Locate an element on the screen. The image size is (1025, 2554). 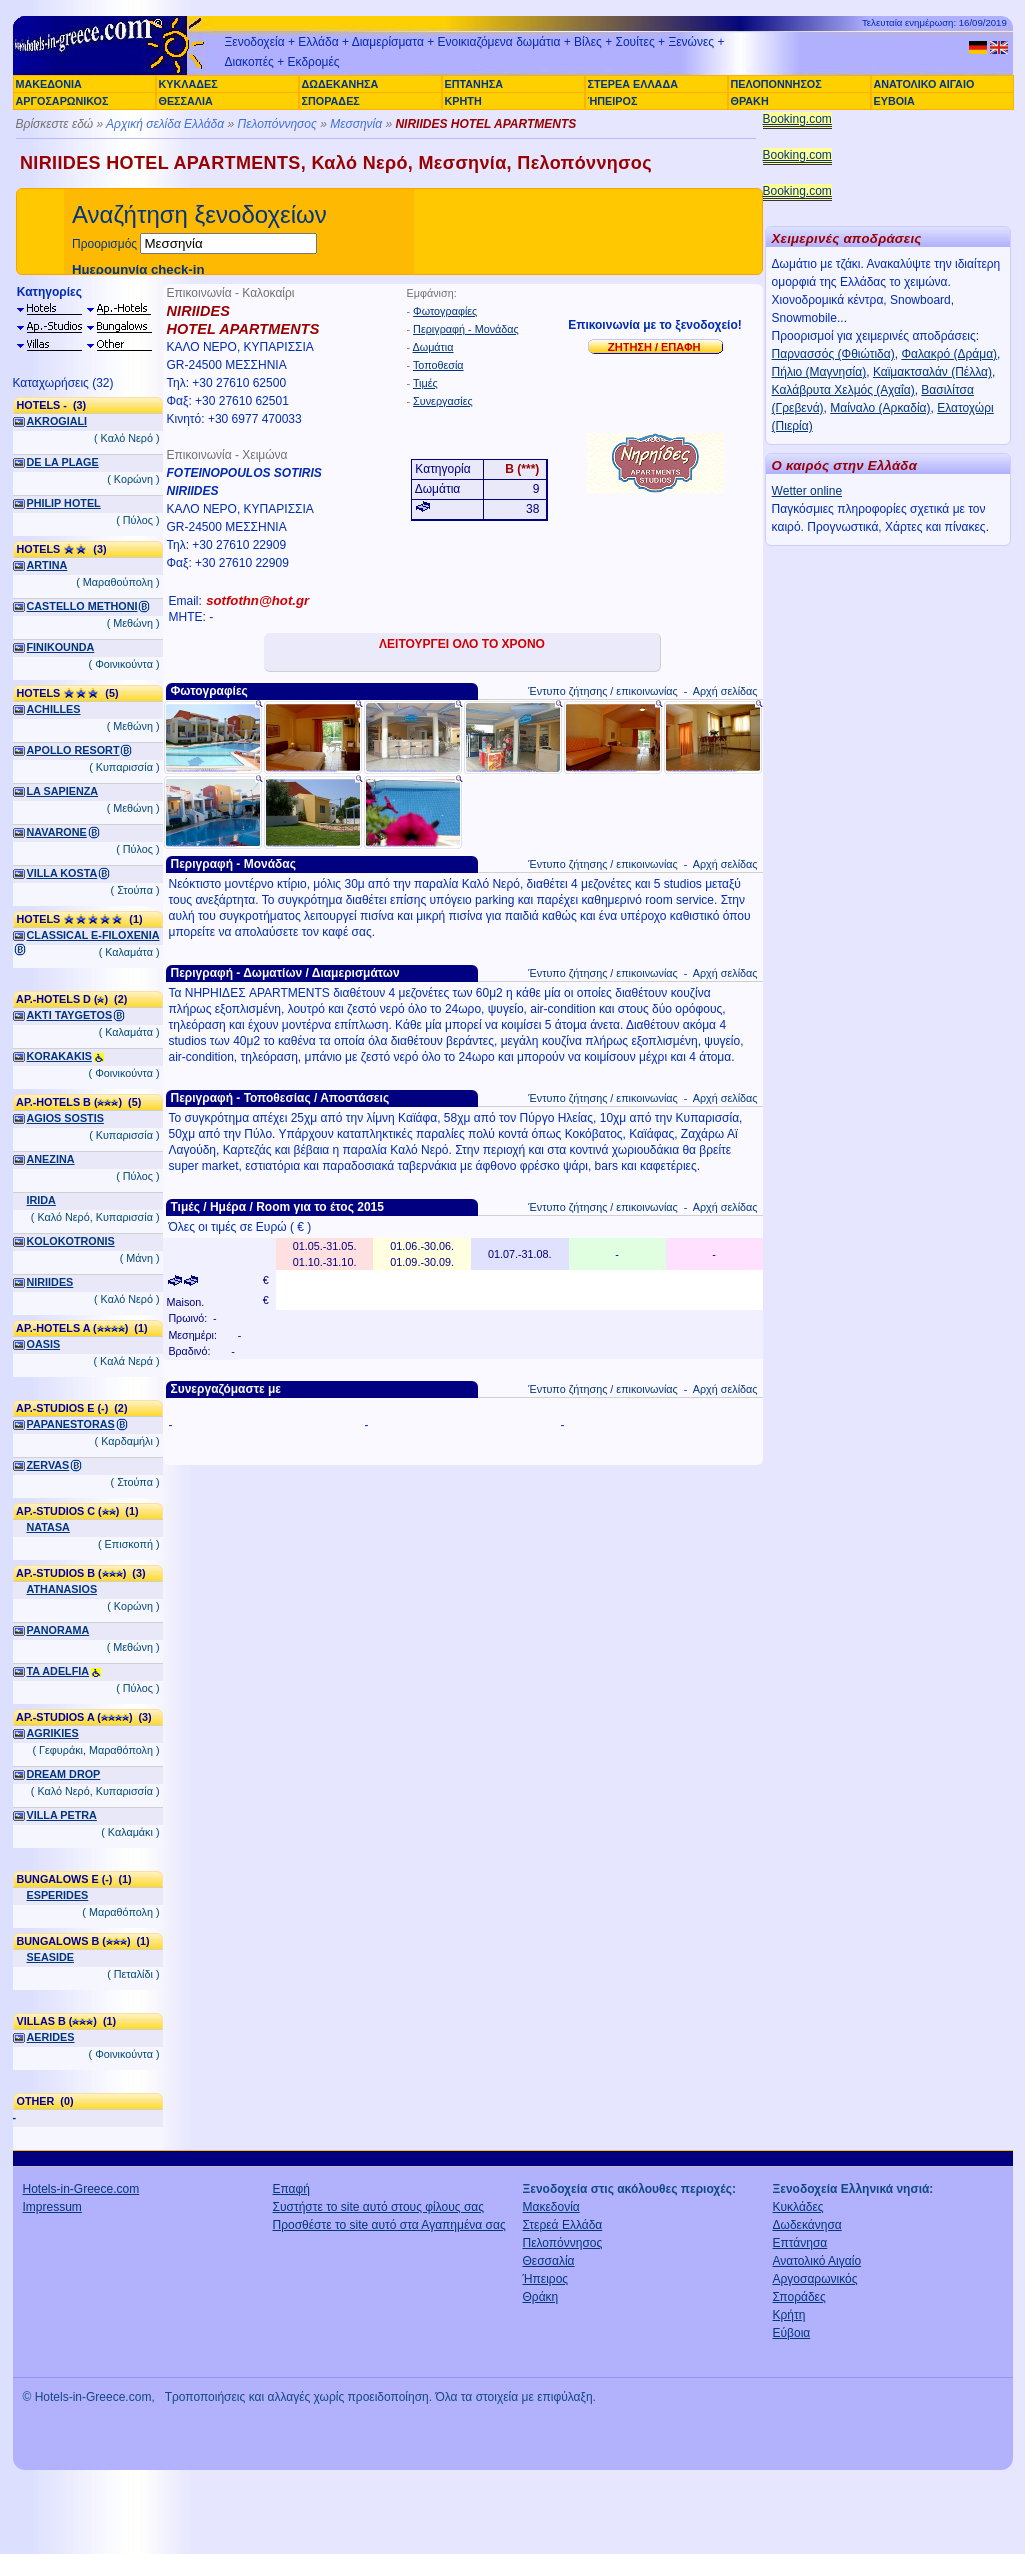
ΣΤΕΡΕΑ ΕΛΛΑΔΑ is located at coordinates (633, 84).